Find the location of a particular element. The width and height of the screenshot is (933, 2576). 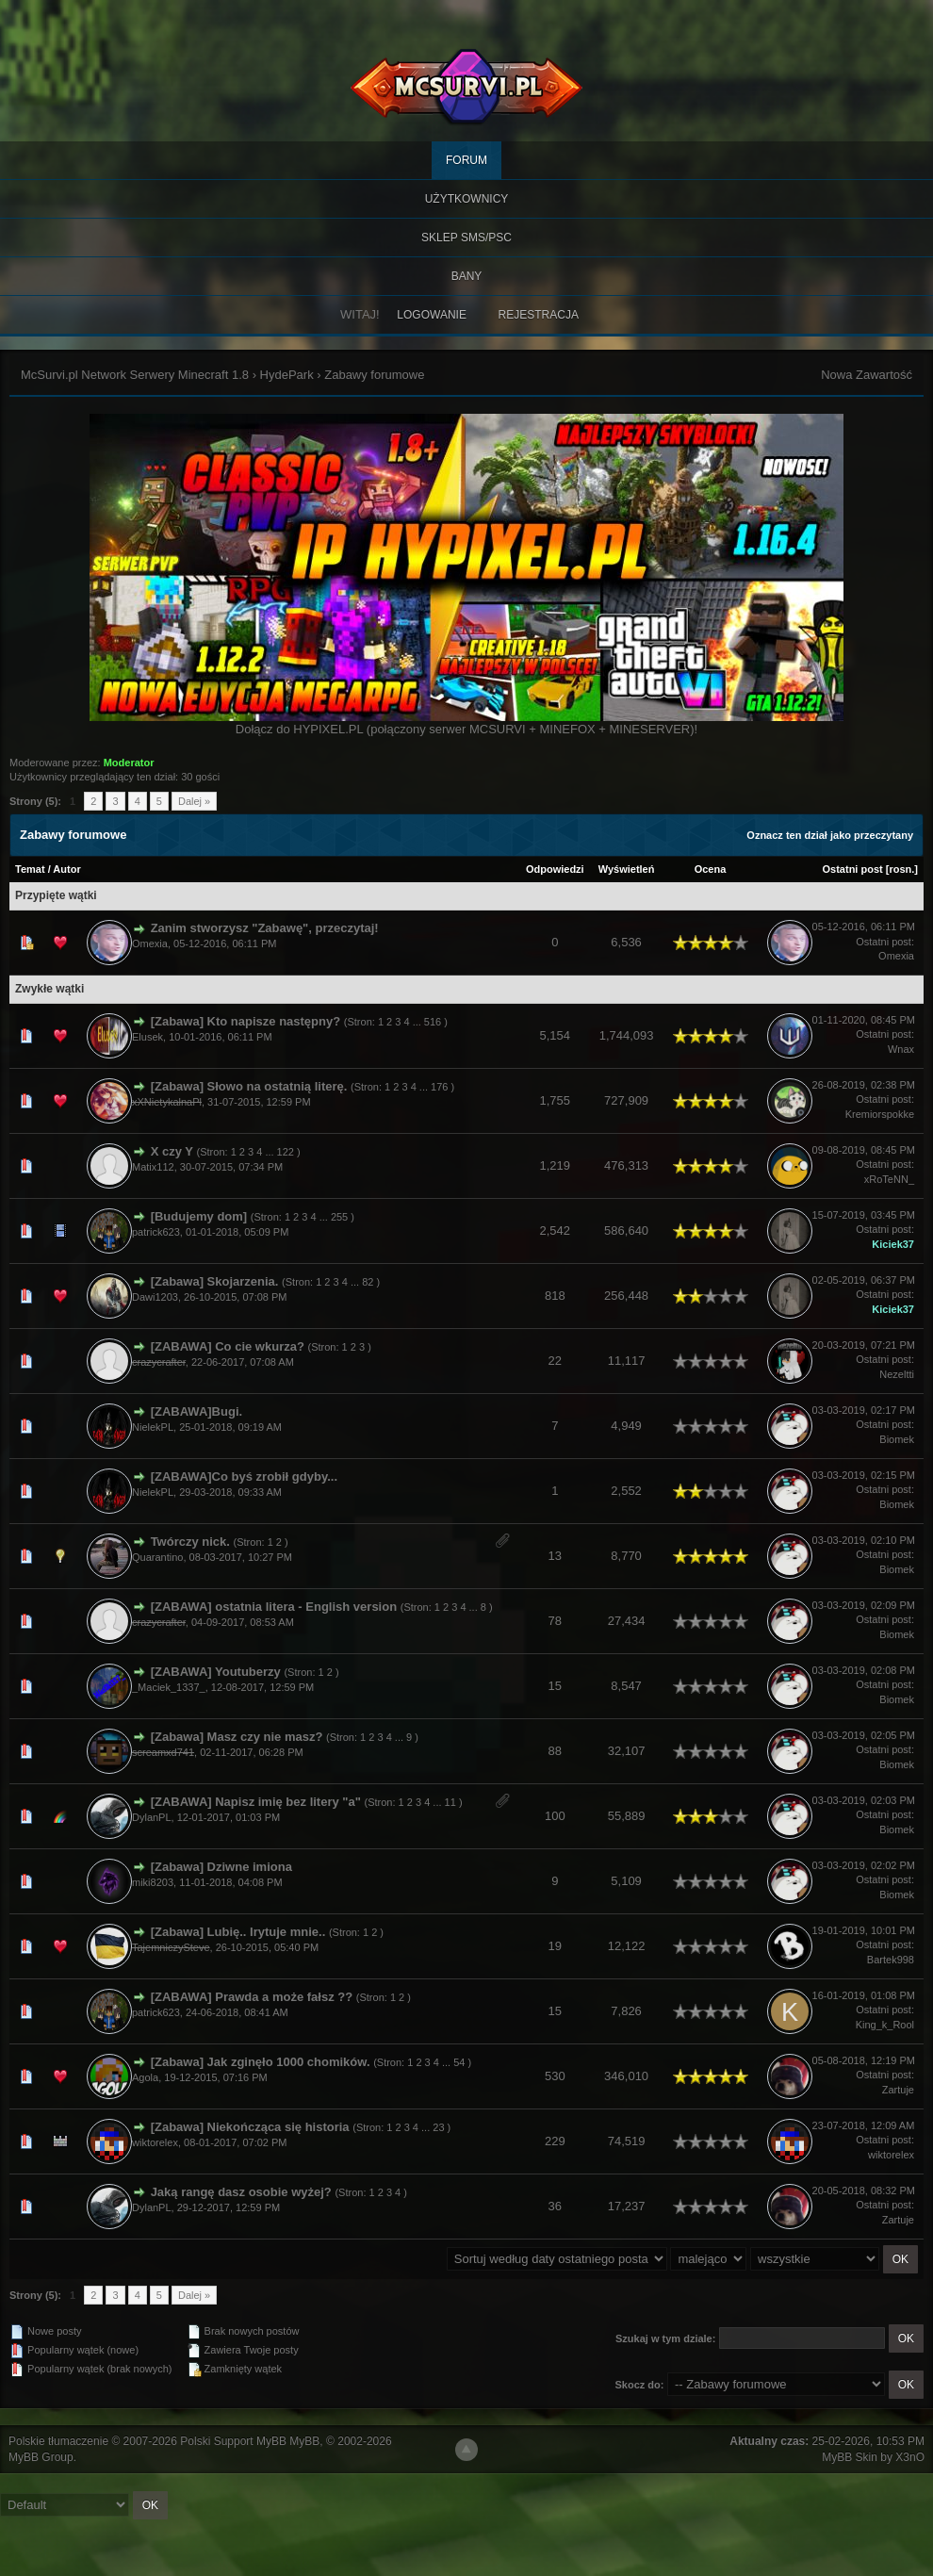

82 is located at coordinates (367, 1282).